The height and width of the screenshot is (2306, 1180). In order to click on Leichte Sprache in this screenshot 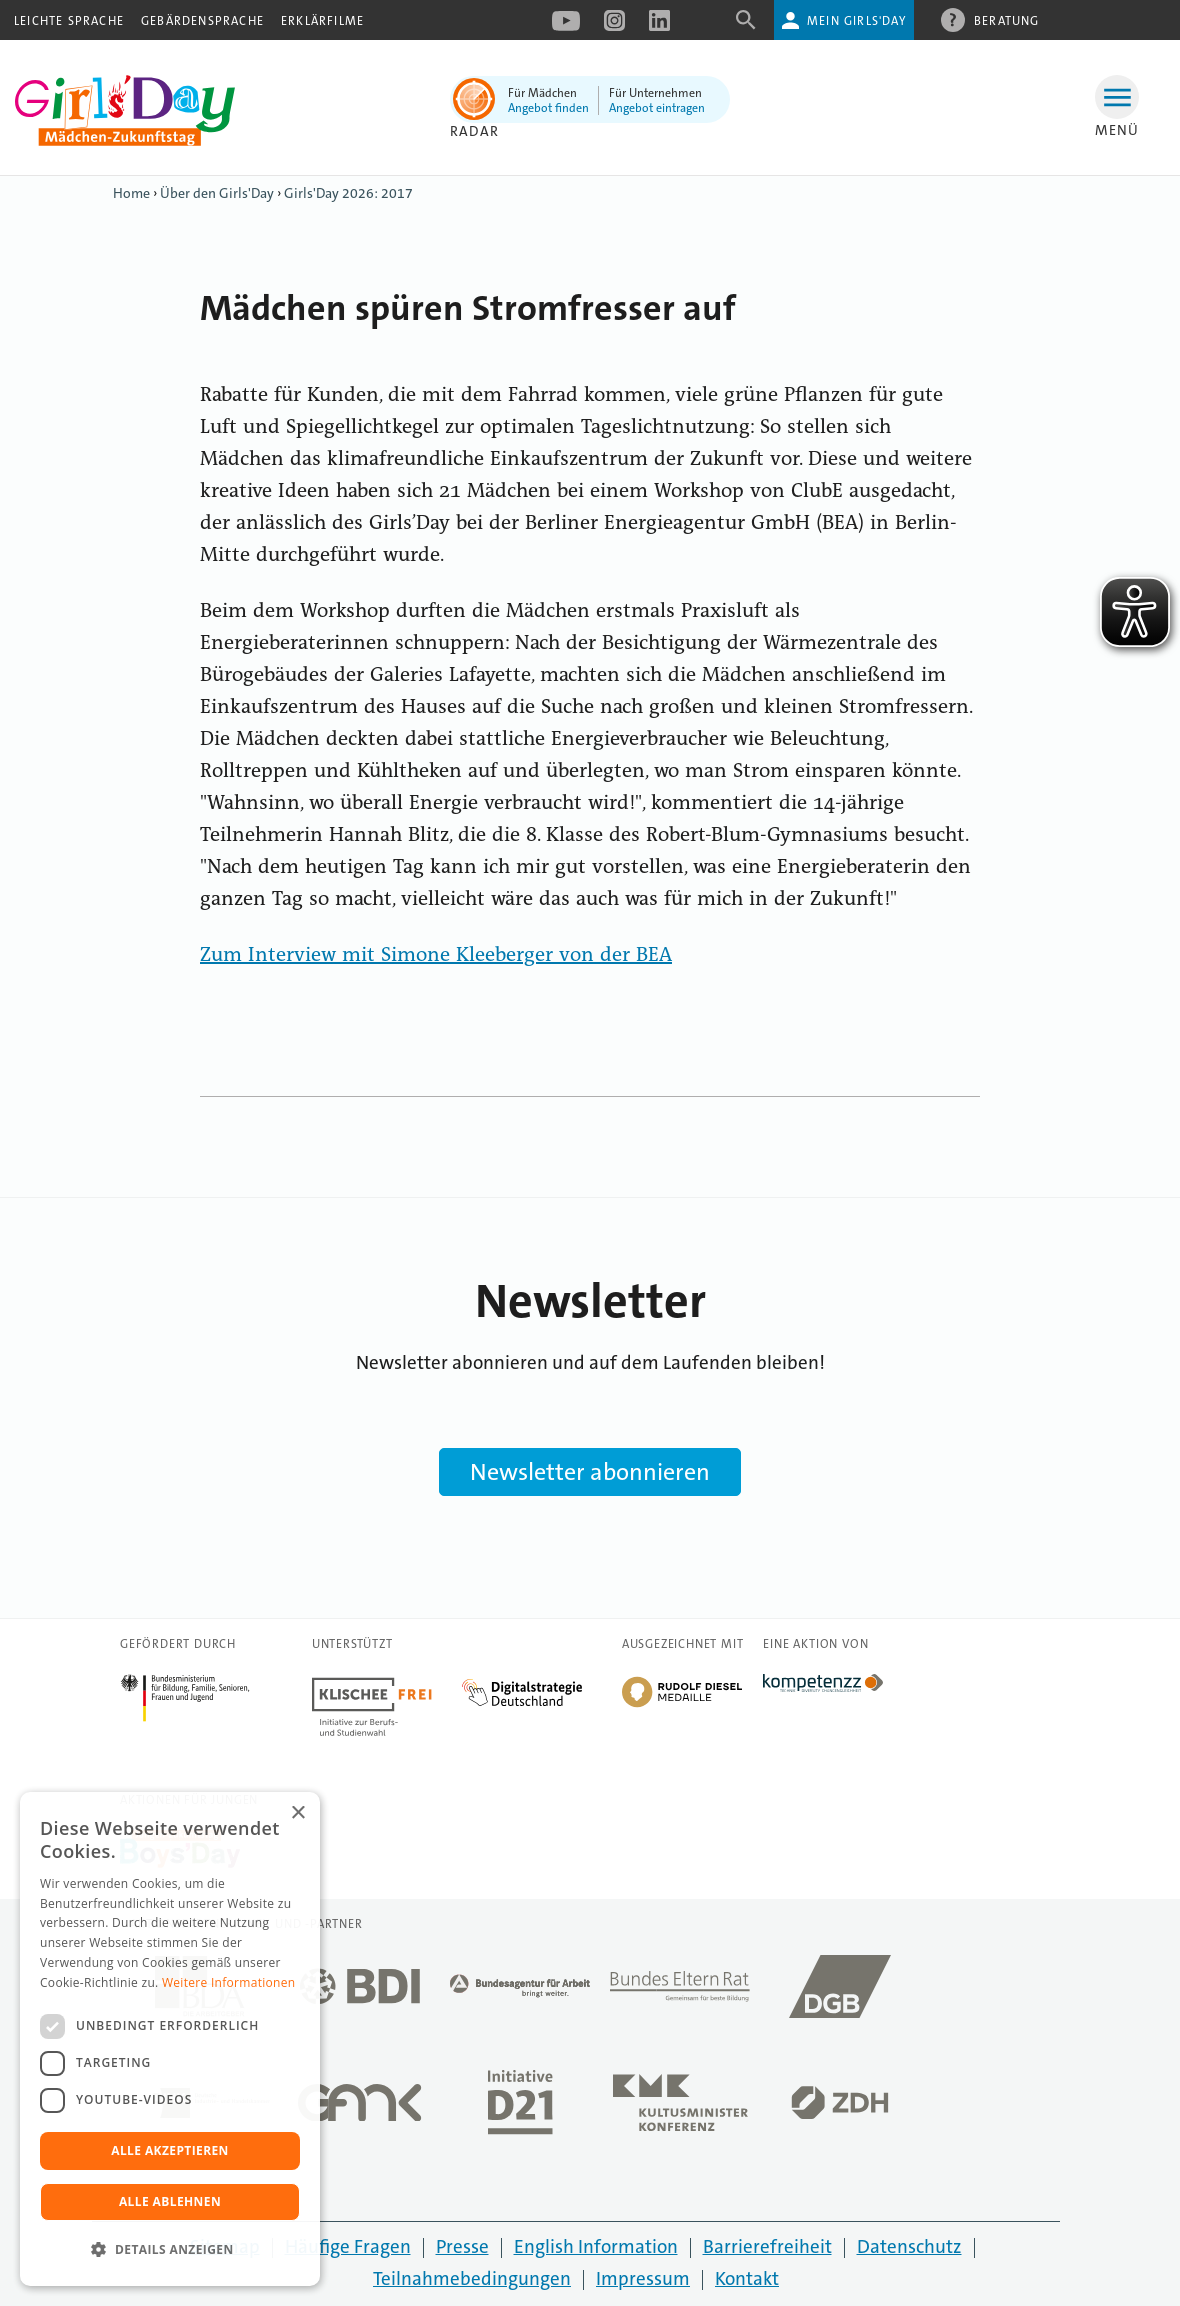, I will do `click(69, 21)`.